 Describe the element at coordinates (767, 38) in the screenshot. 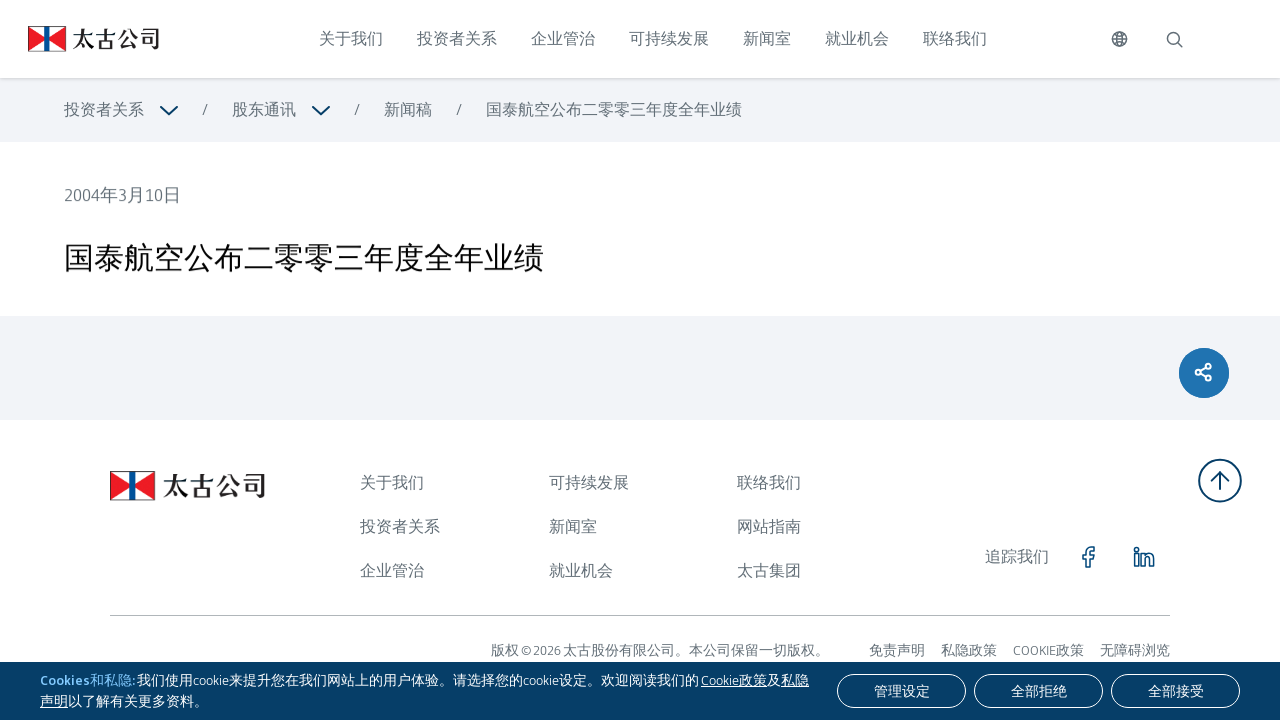

I see `新闻室 [点击访问 新闻室]` at that location.